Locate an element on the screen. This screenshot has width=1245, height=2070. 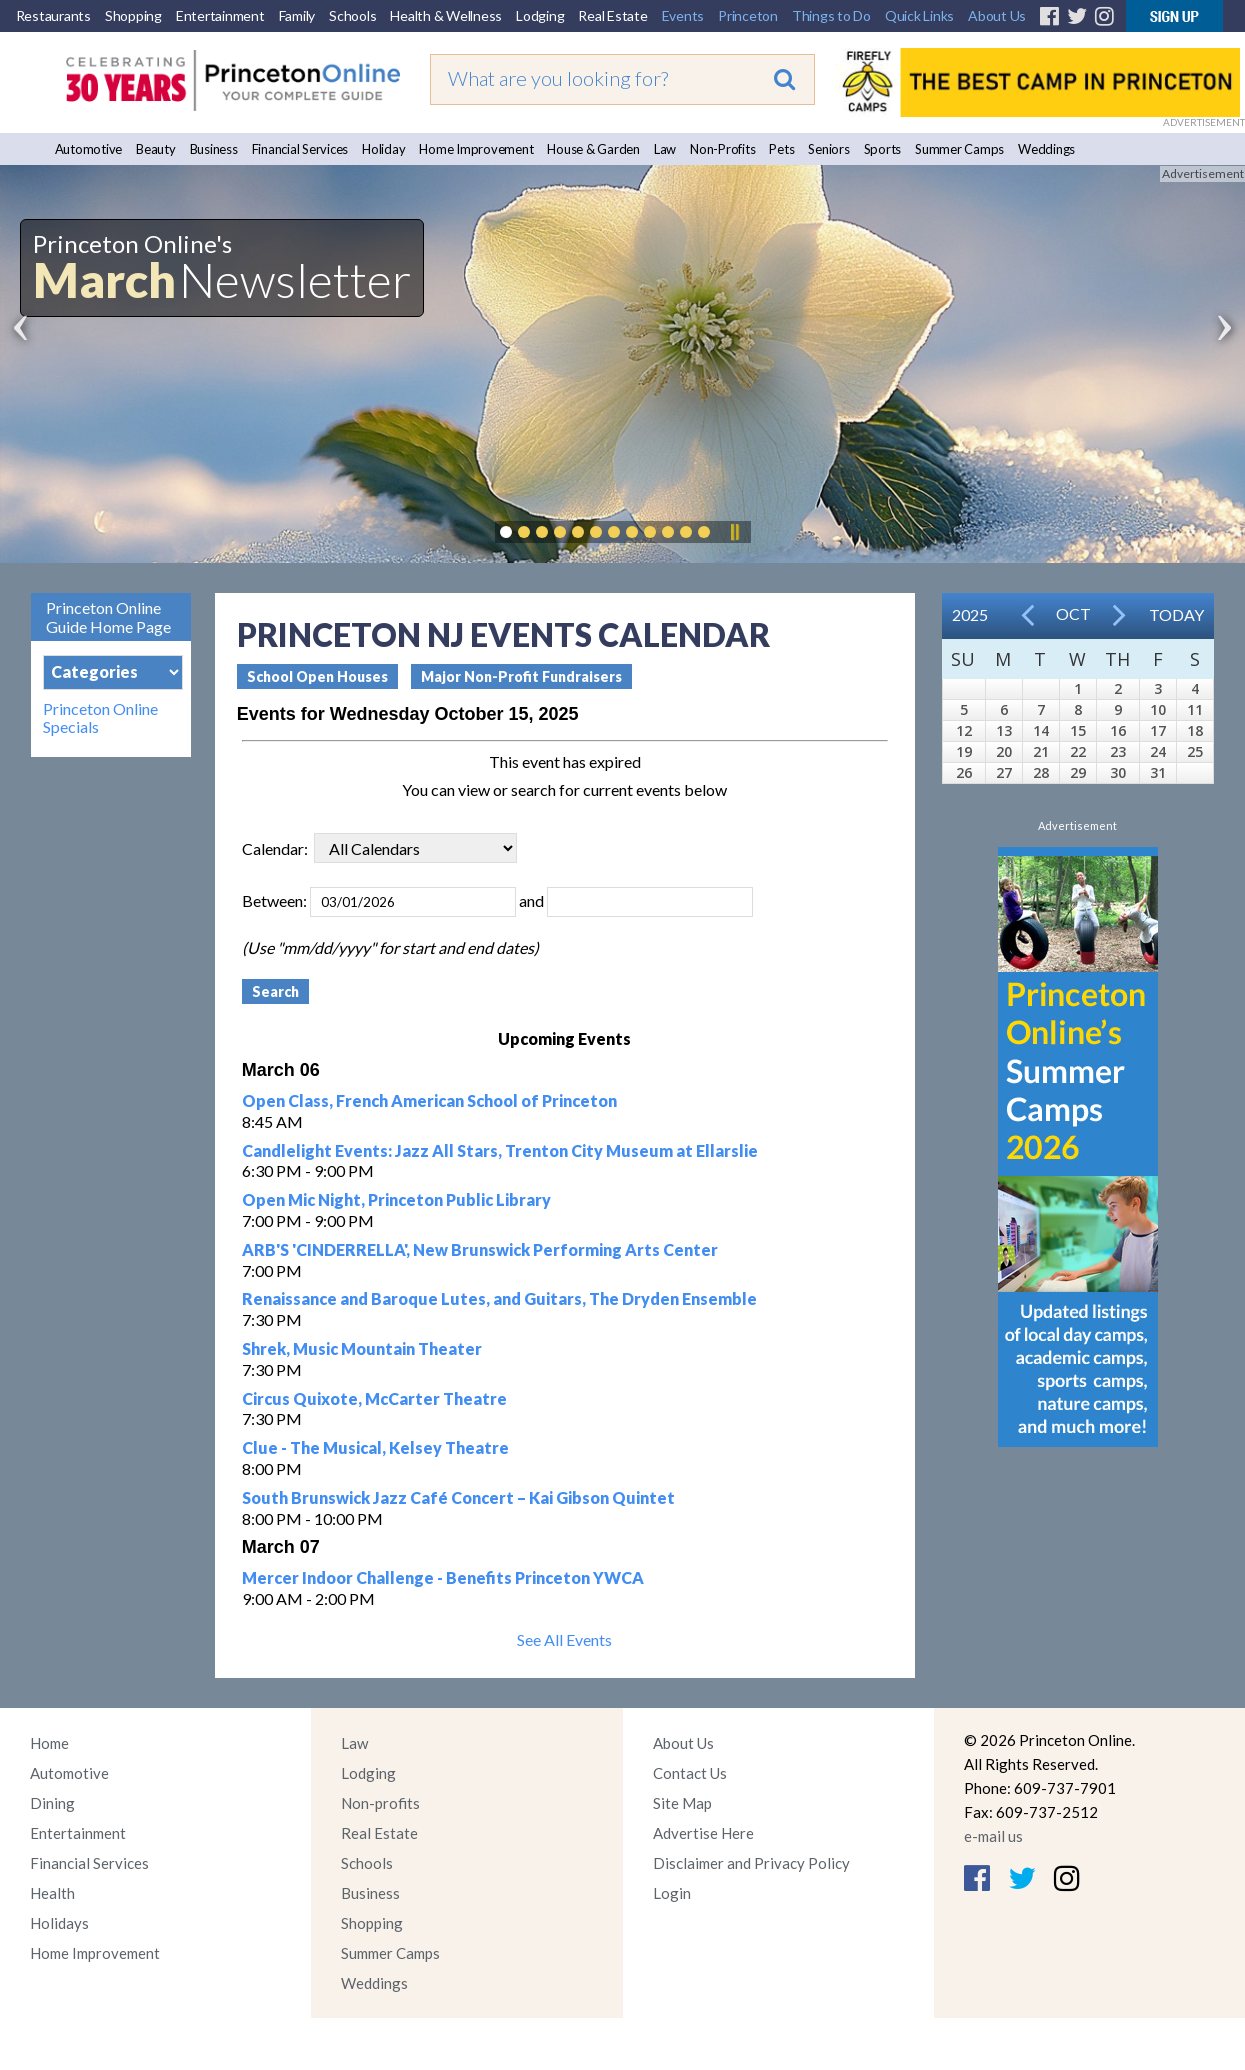
Login is located at coordinates (672, 1893).